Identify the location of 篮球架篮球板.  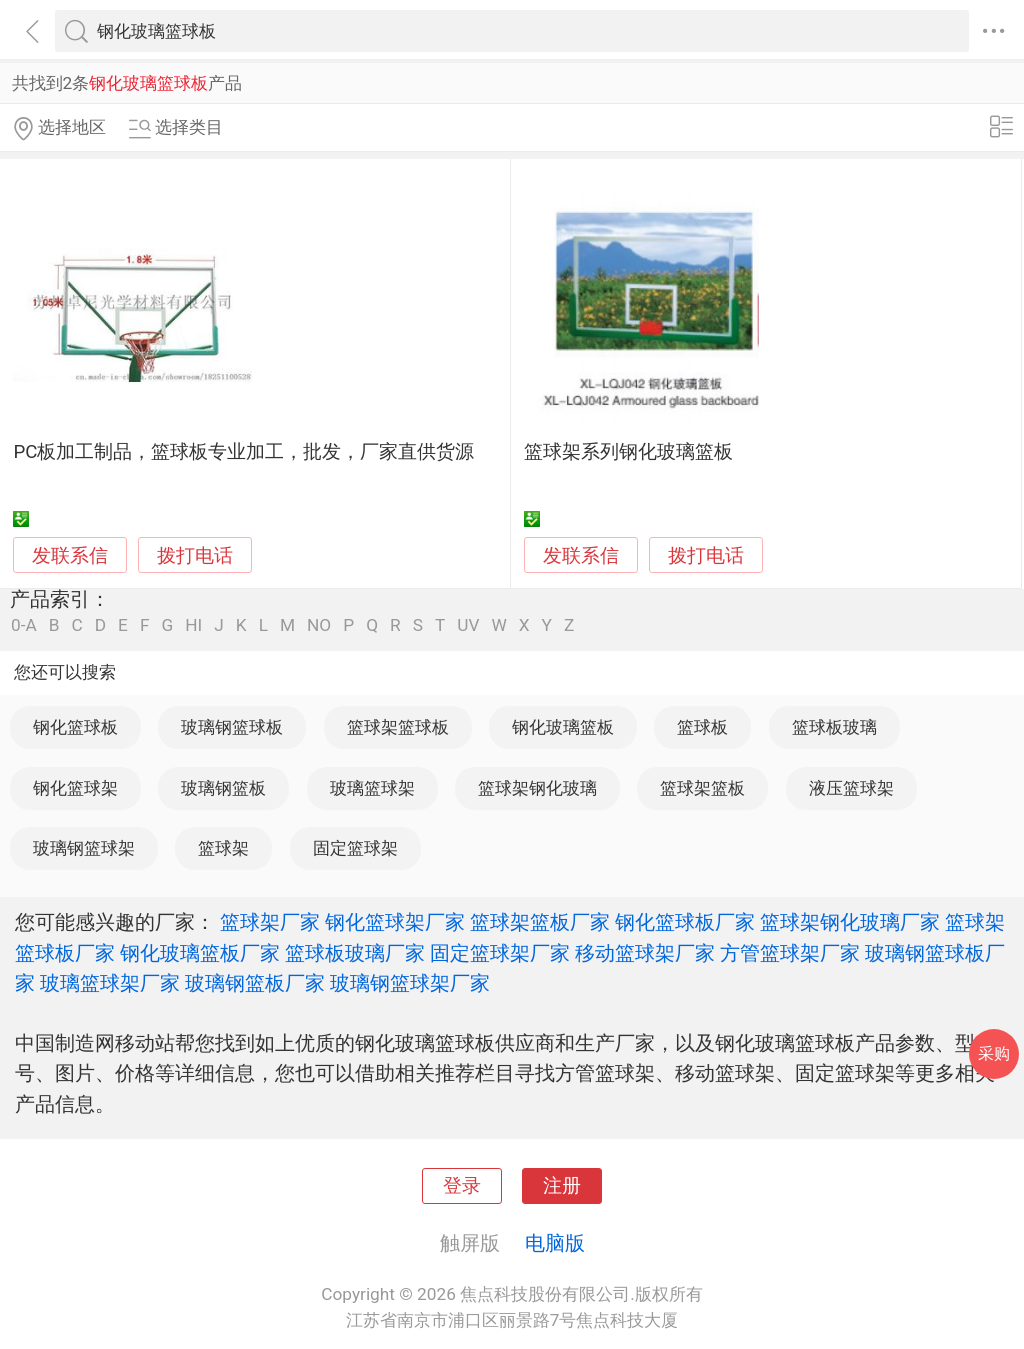
(398, 727).